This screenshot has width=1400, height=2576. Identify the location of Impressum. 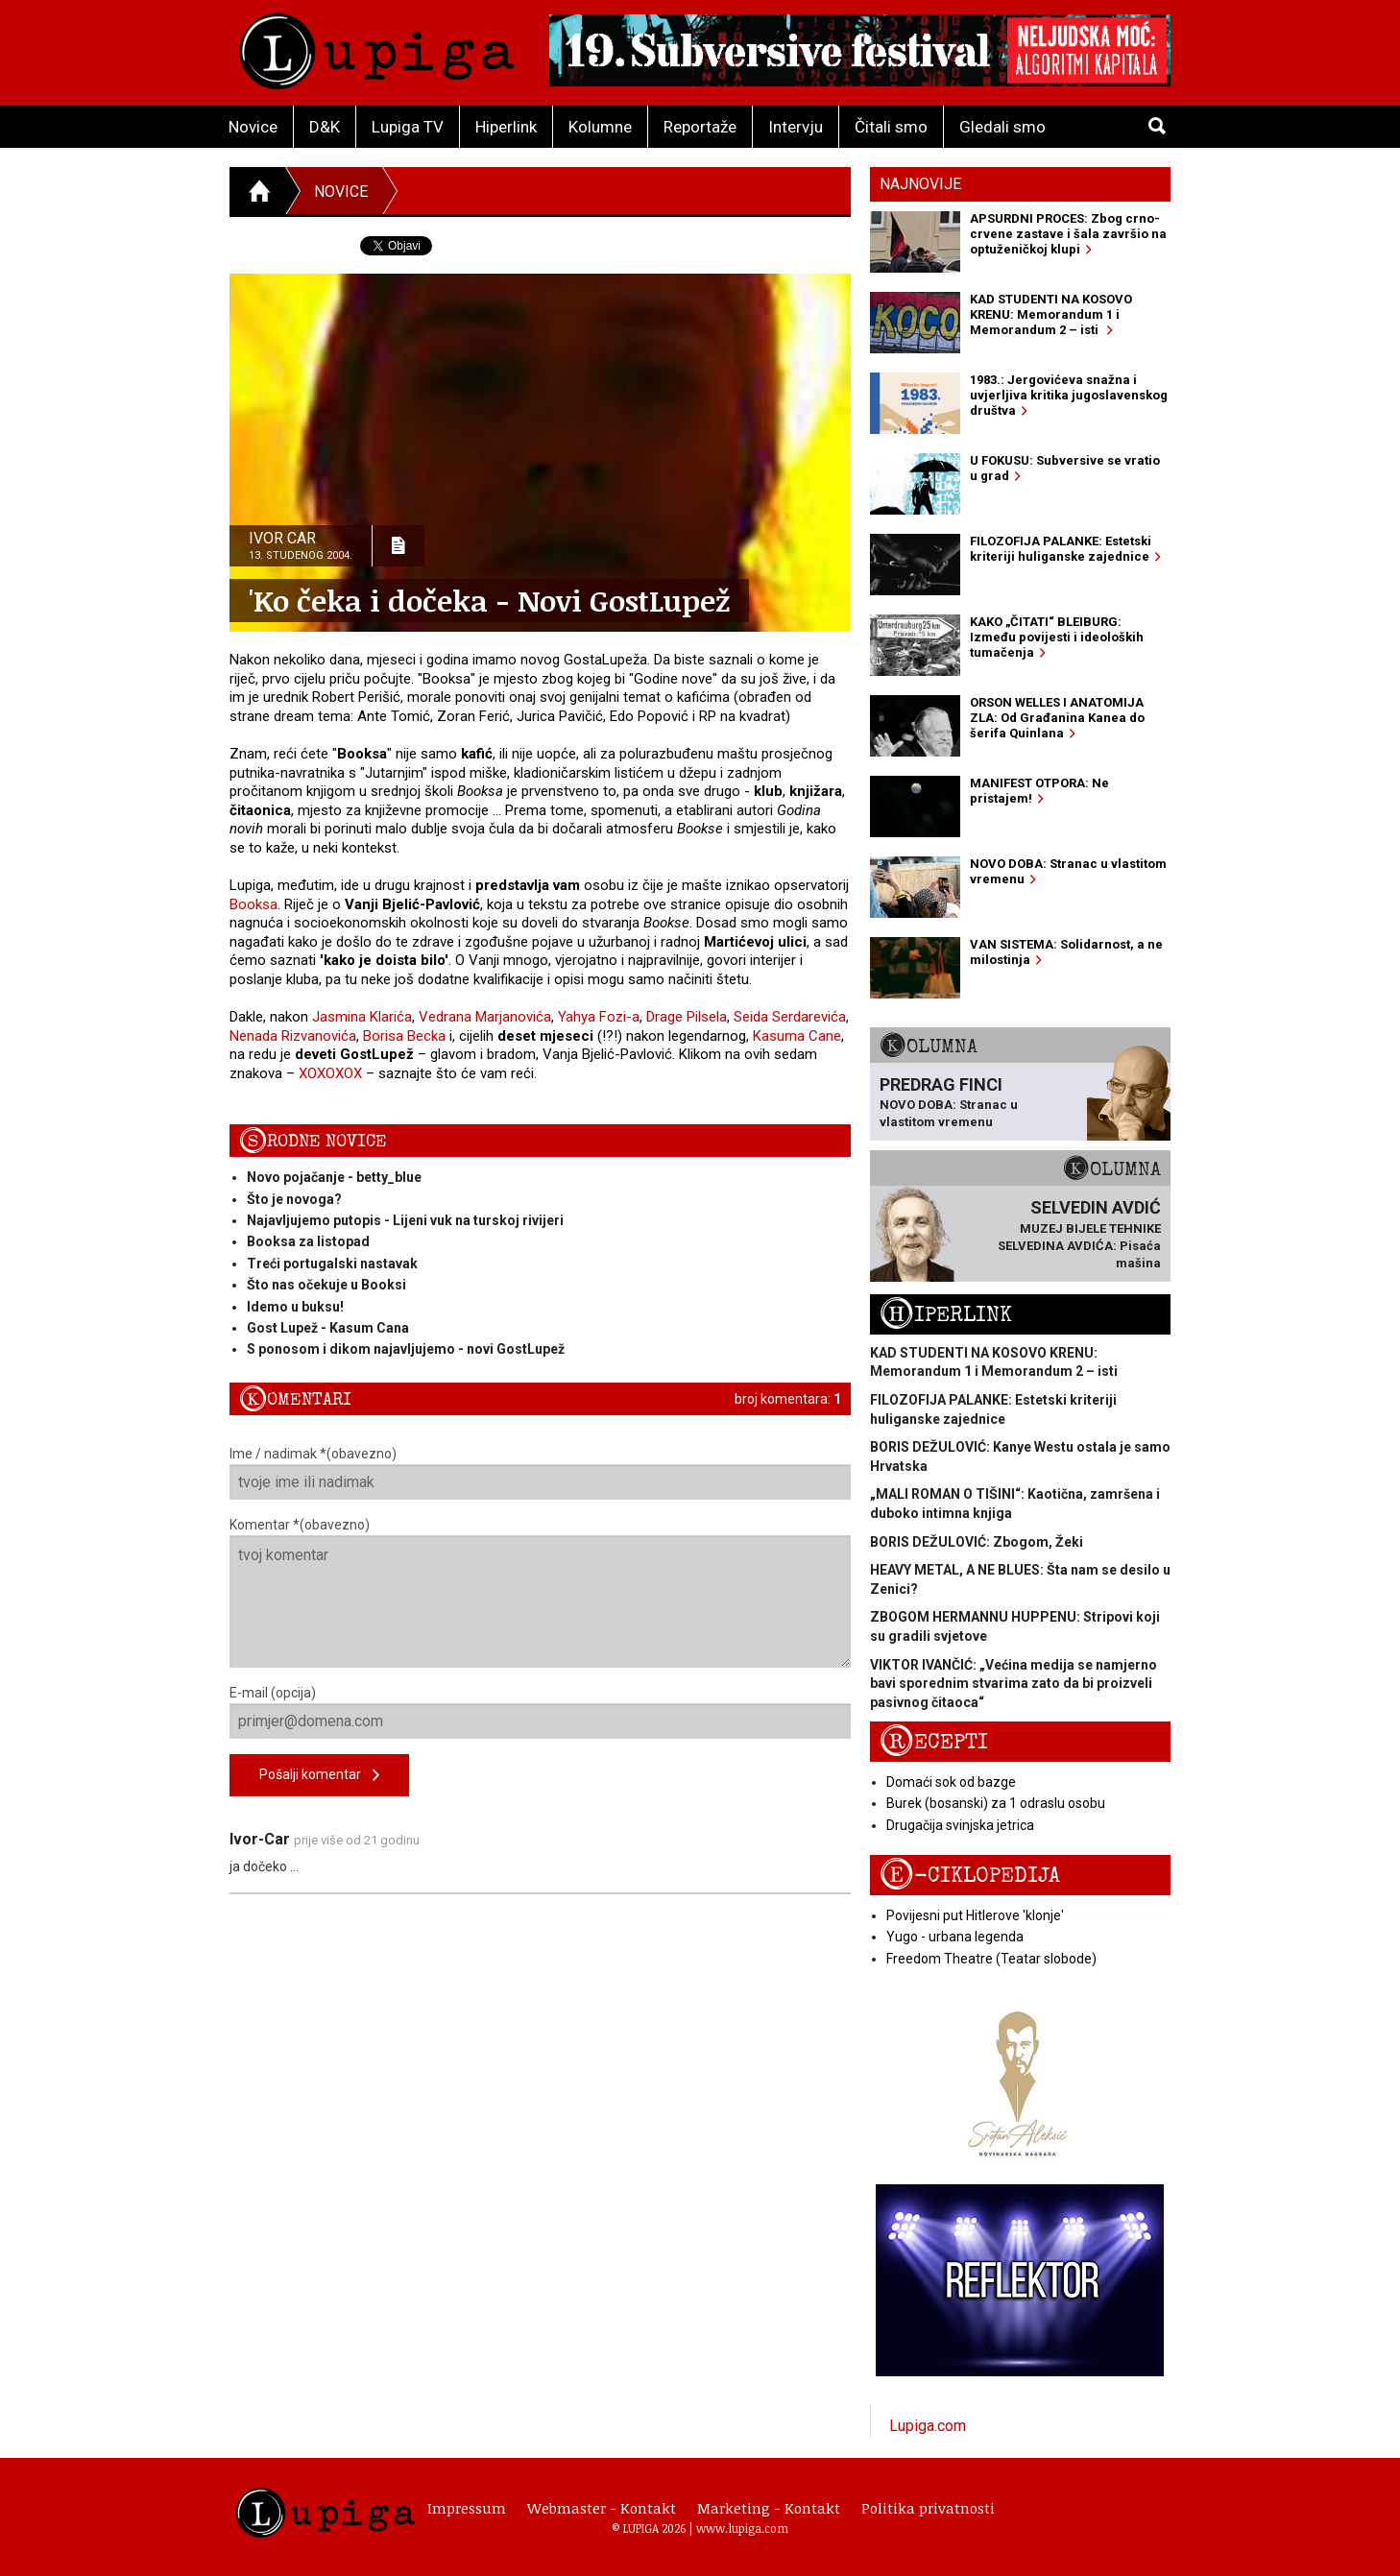
(466, 2507).